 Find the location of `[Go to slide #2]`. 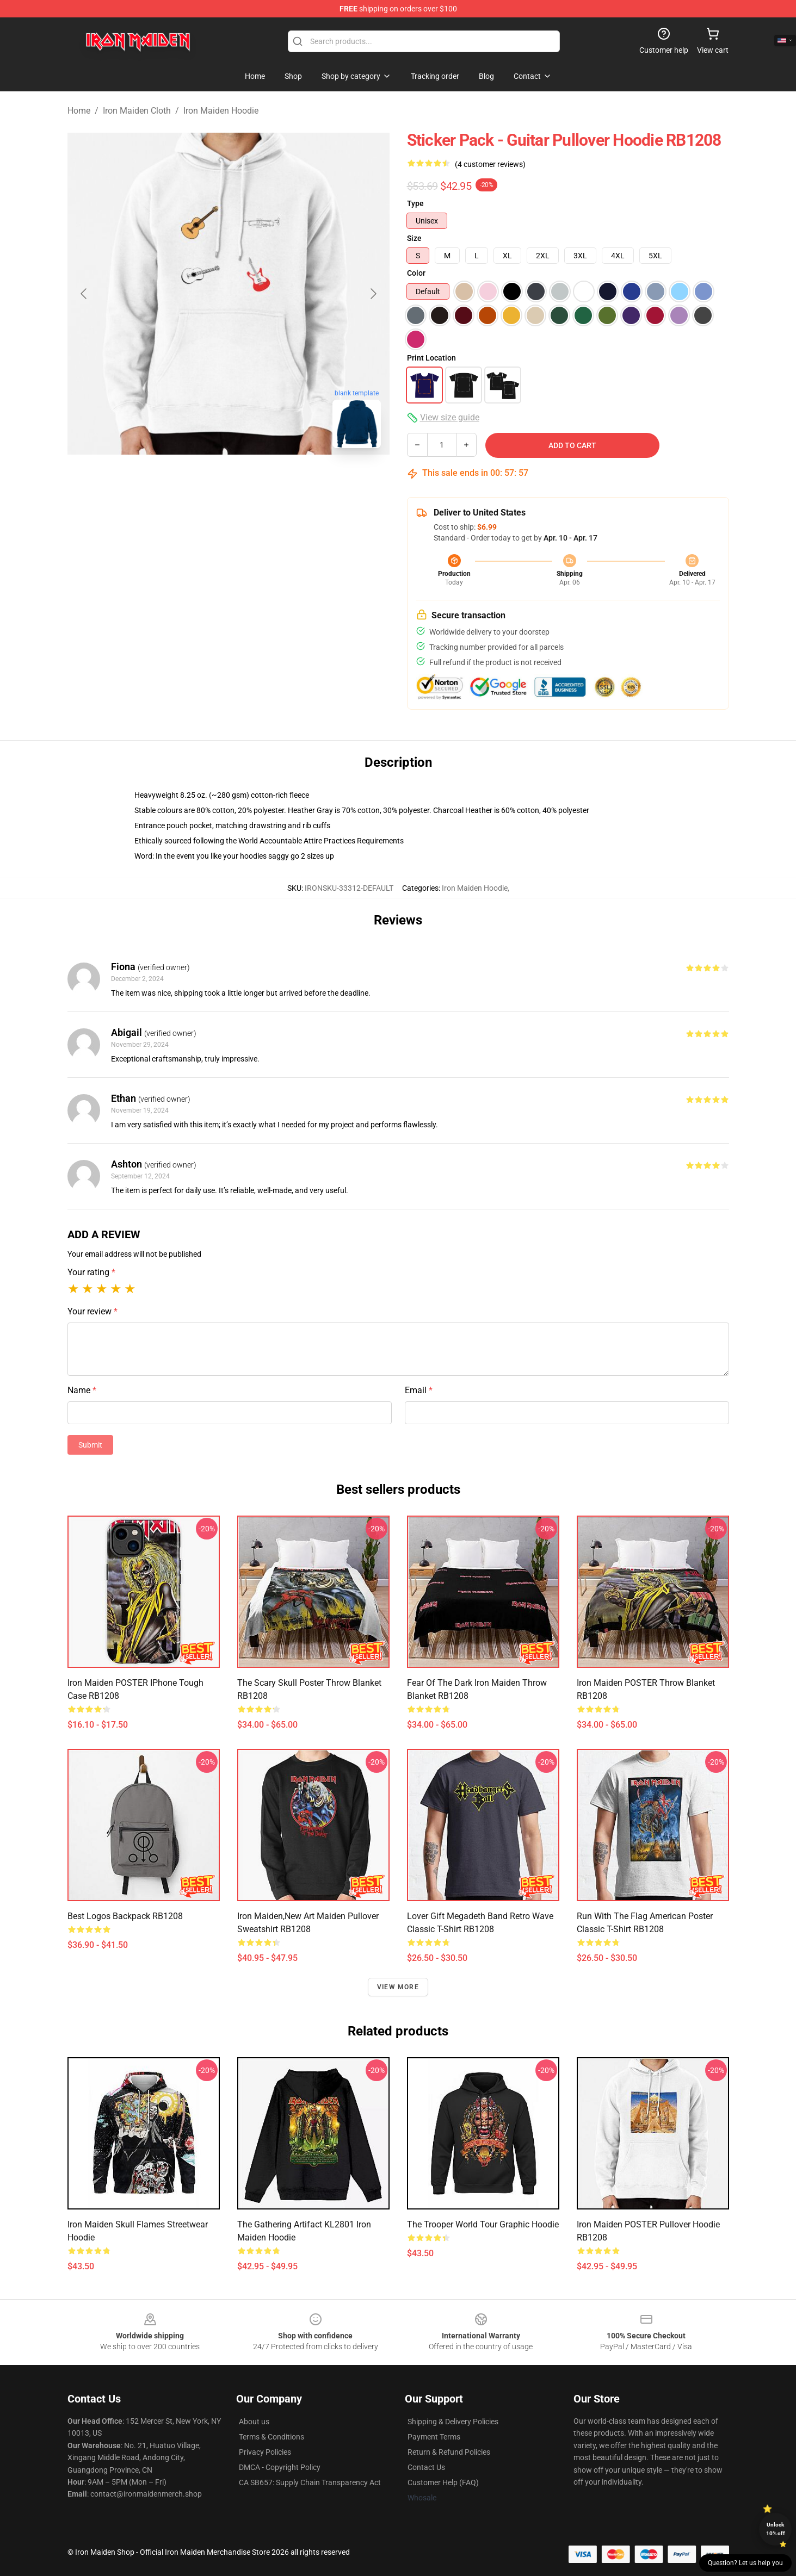

[Go to slide #2] is located at coordinates (228, 480).